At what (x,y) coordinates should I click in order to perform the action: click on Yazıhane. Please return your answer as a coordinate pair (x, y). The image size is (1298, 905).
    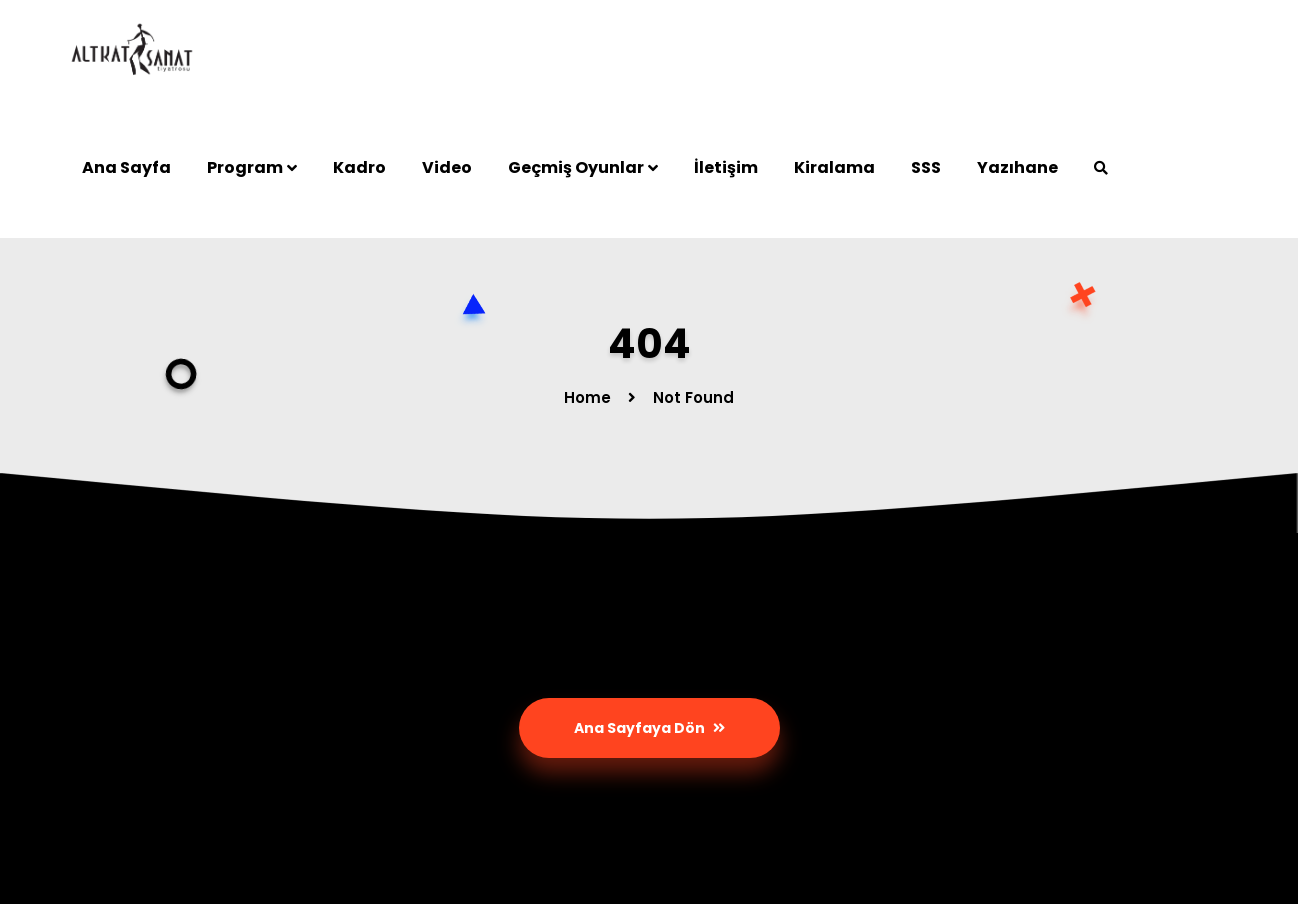
    Looking at the image, I should click on (1017, 167).